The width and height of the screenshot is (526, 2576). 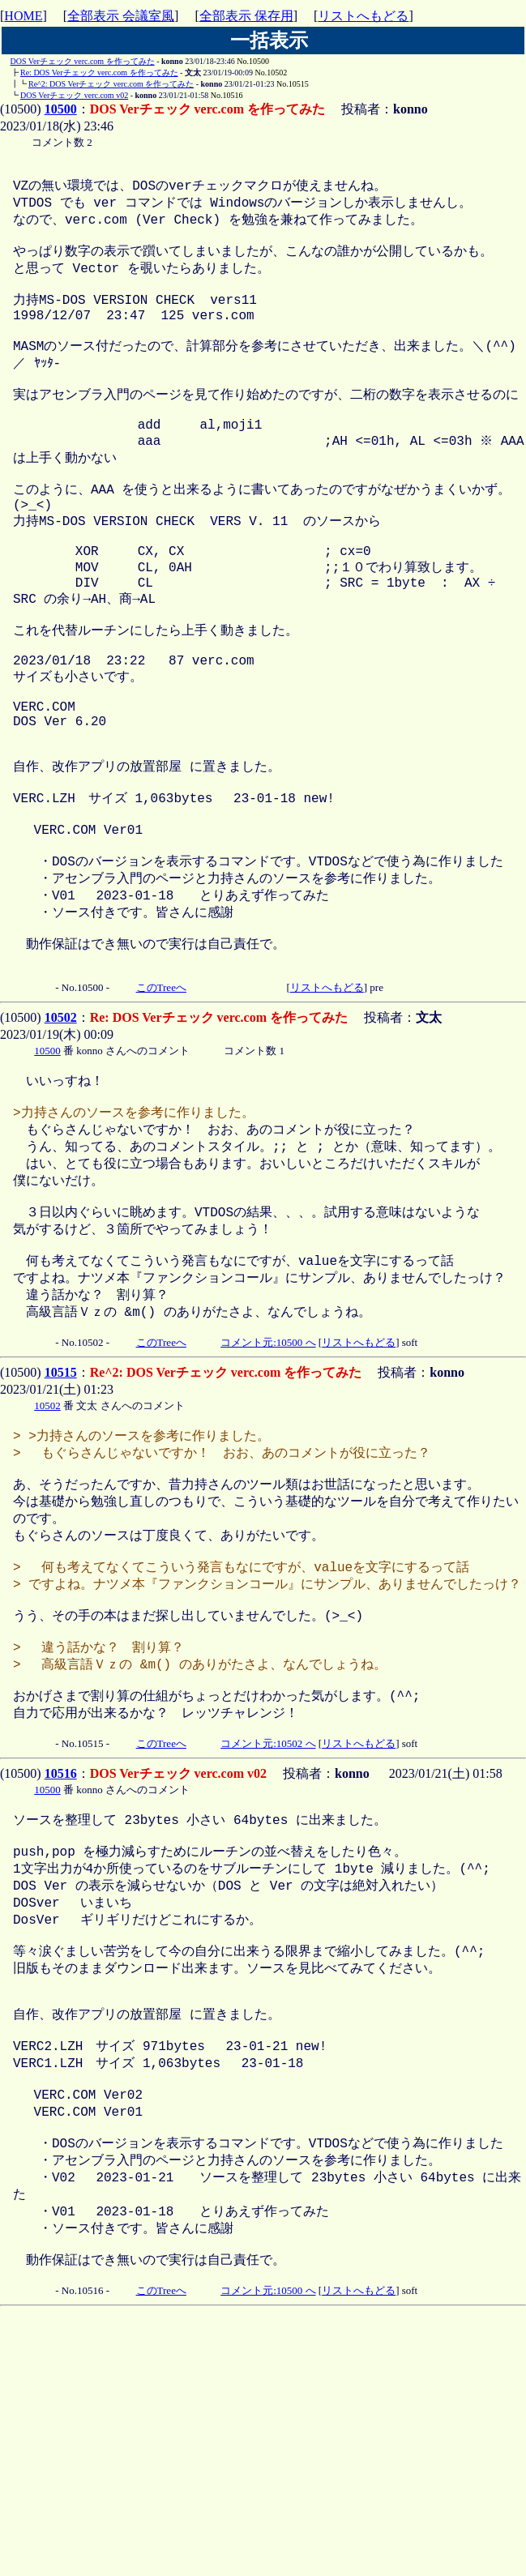 I want to click on 10502, so click(x=61, y=1138).